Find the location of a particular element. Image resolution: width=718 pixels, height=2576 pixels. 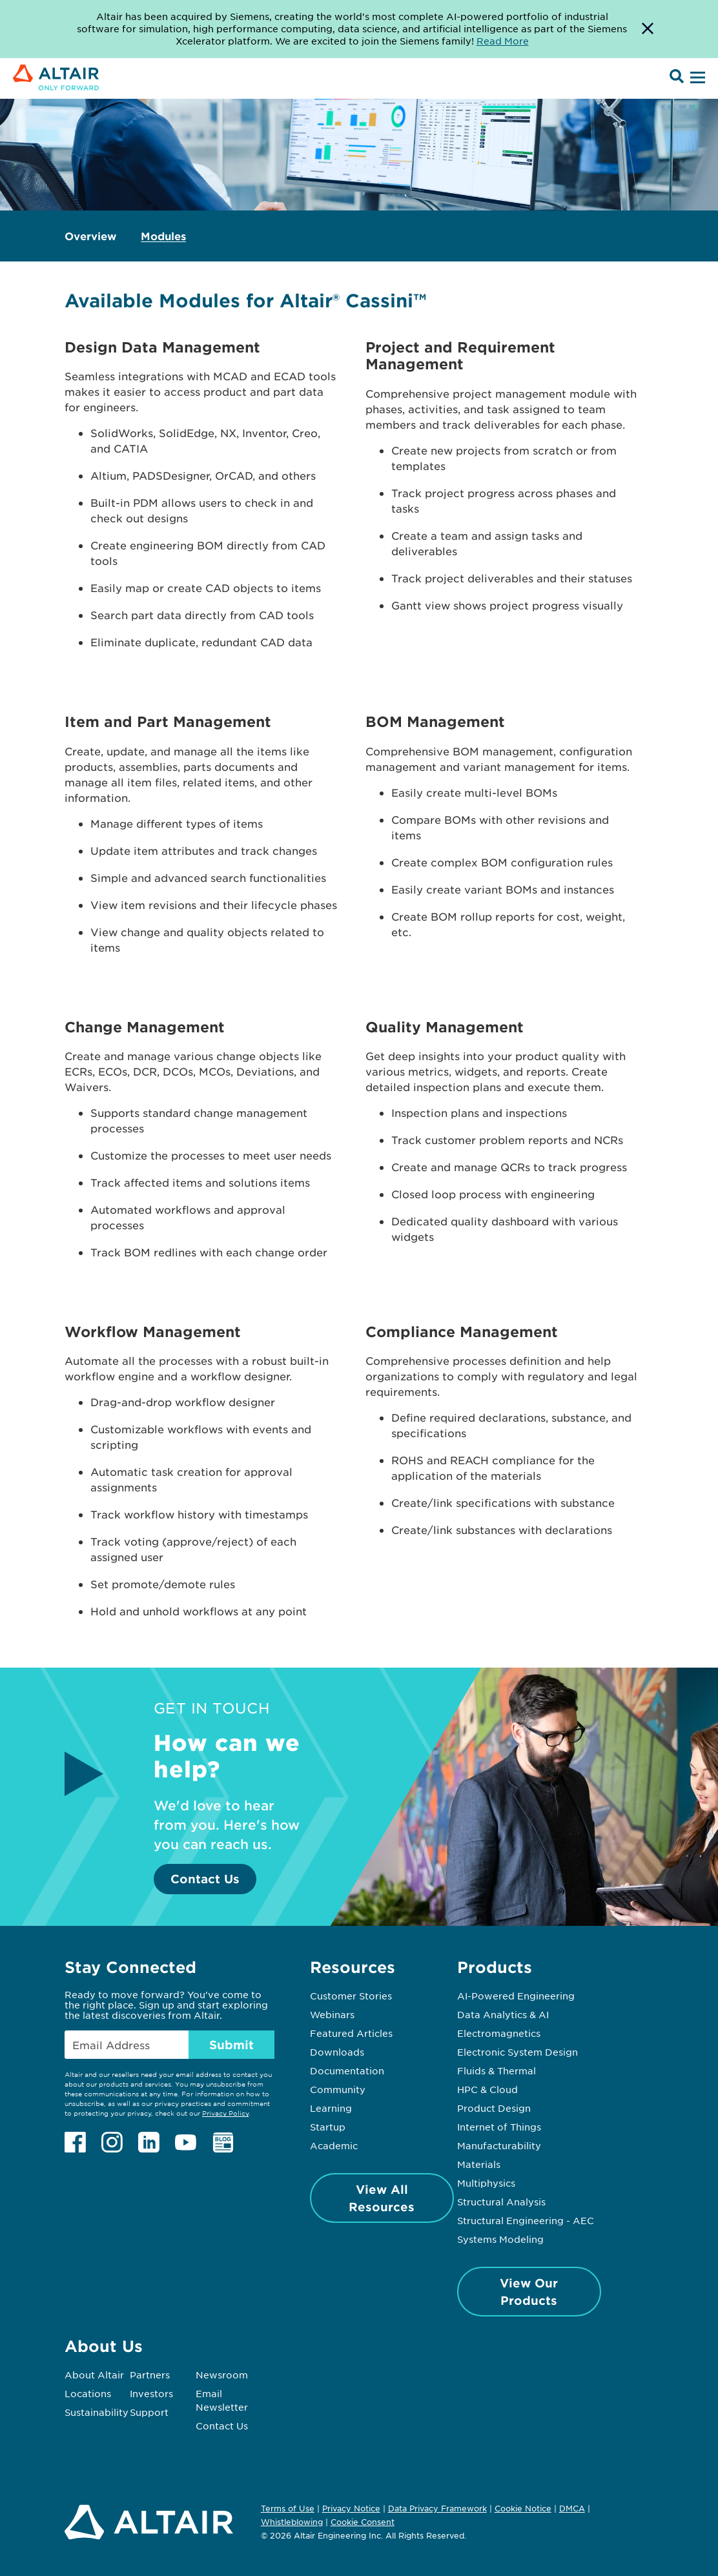

Community is located at coordinates (337, 2089).